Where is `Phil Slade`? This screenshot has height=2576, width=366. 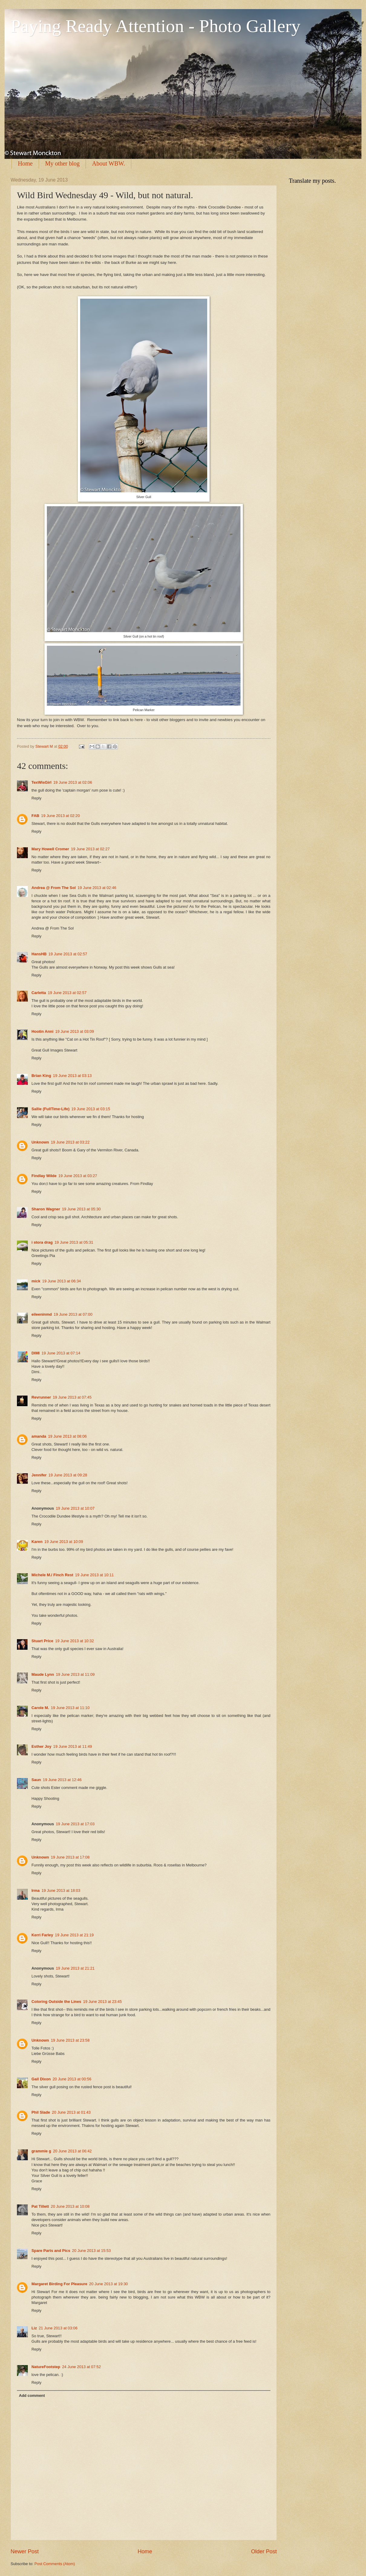
Phil Slade is located at coordinates (40, 2112).